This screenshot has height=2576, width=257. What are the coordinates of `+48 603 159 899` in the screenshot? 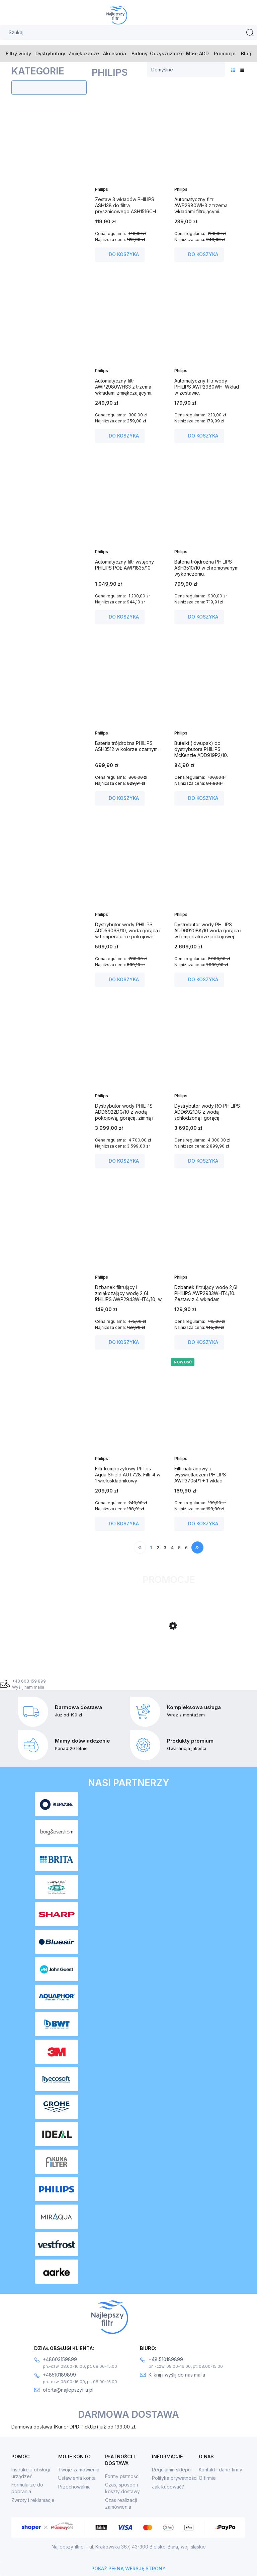 It's located at (29, 1681).